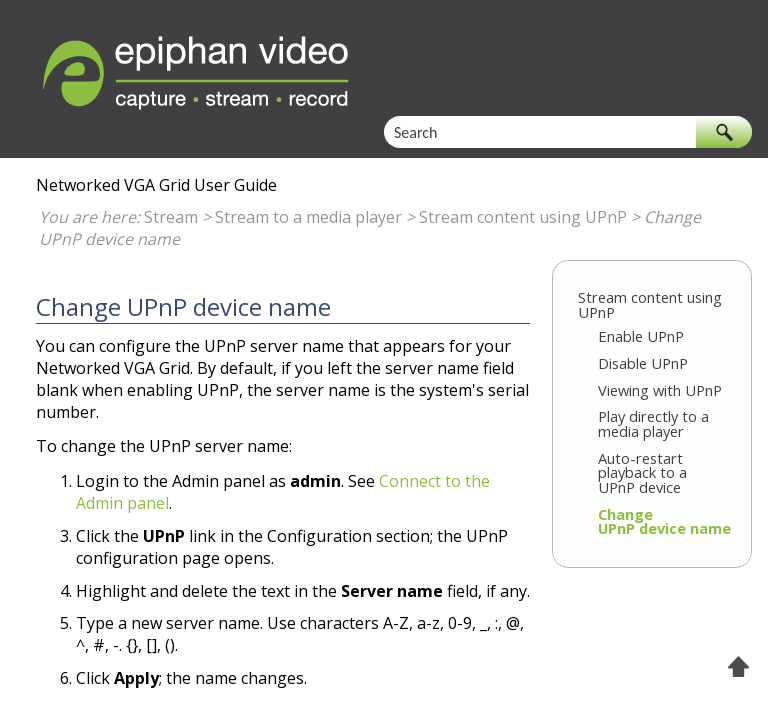 The height and width of the screenshot is (720, 768). I want to click on Disable UPnP, so click(643, 363).